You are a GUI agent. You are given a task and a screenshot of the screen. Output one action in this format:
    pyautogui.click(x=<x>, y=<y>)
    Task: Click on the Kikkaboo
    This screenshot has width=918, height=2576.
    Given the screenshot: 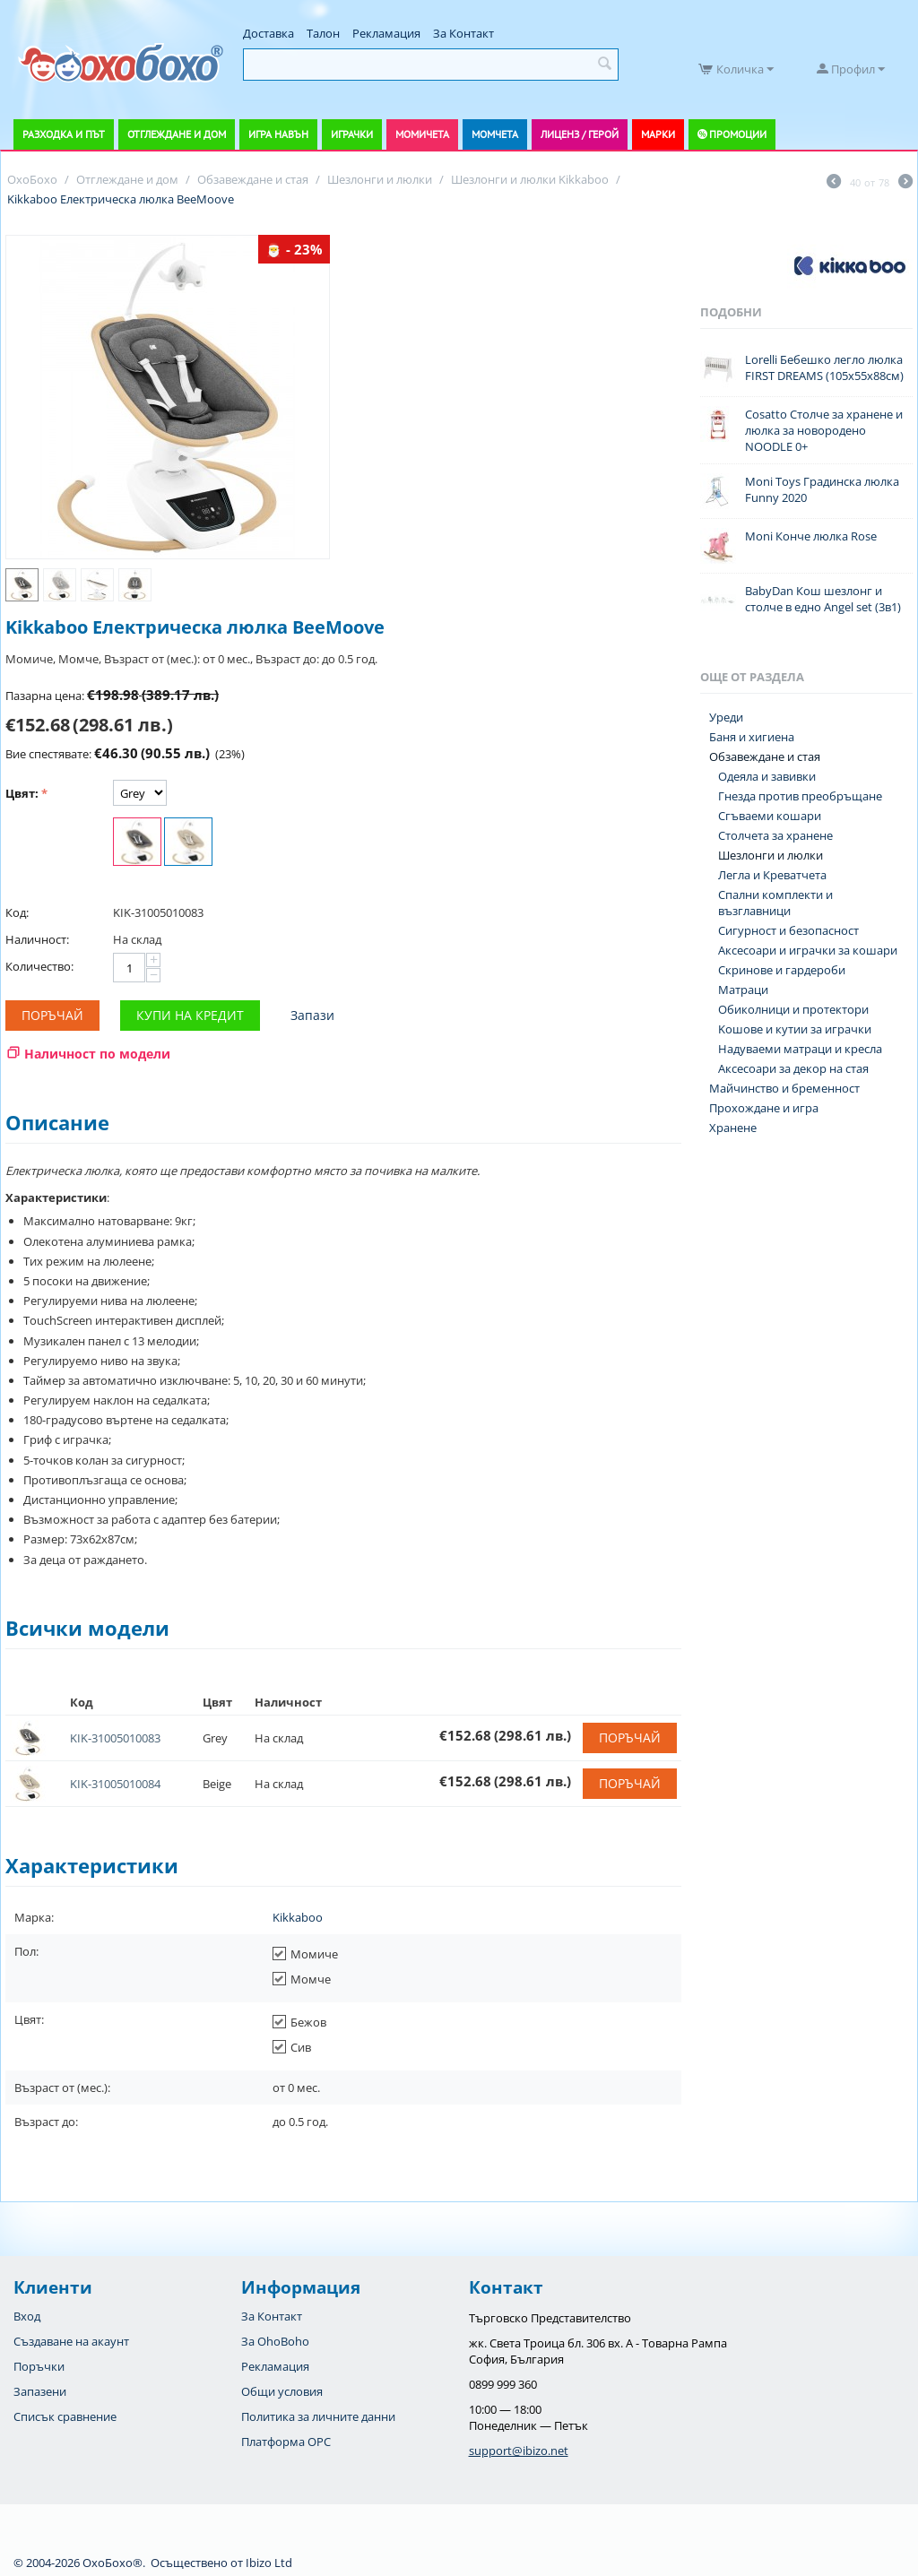 What is the action you would take?
    pyautogui.click(x=298, y=1917)
    